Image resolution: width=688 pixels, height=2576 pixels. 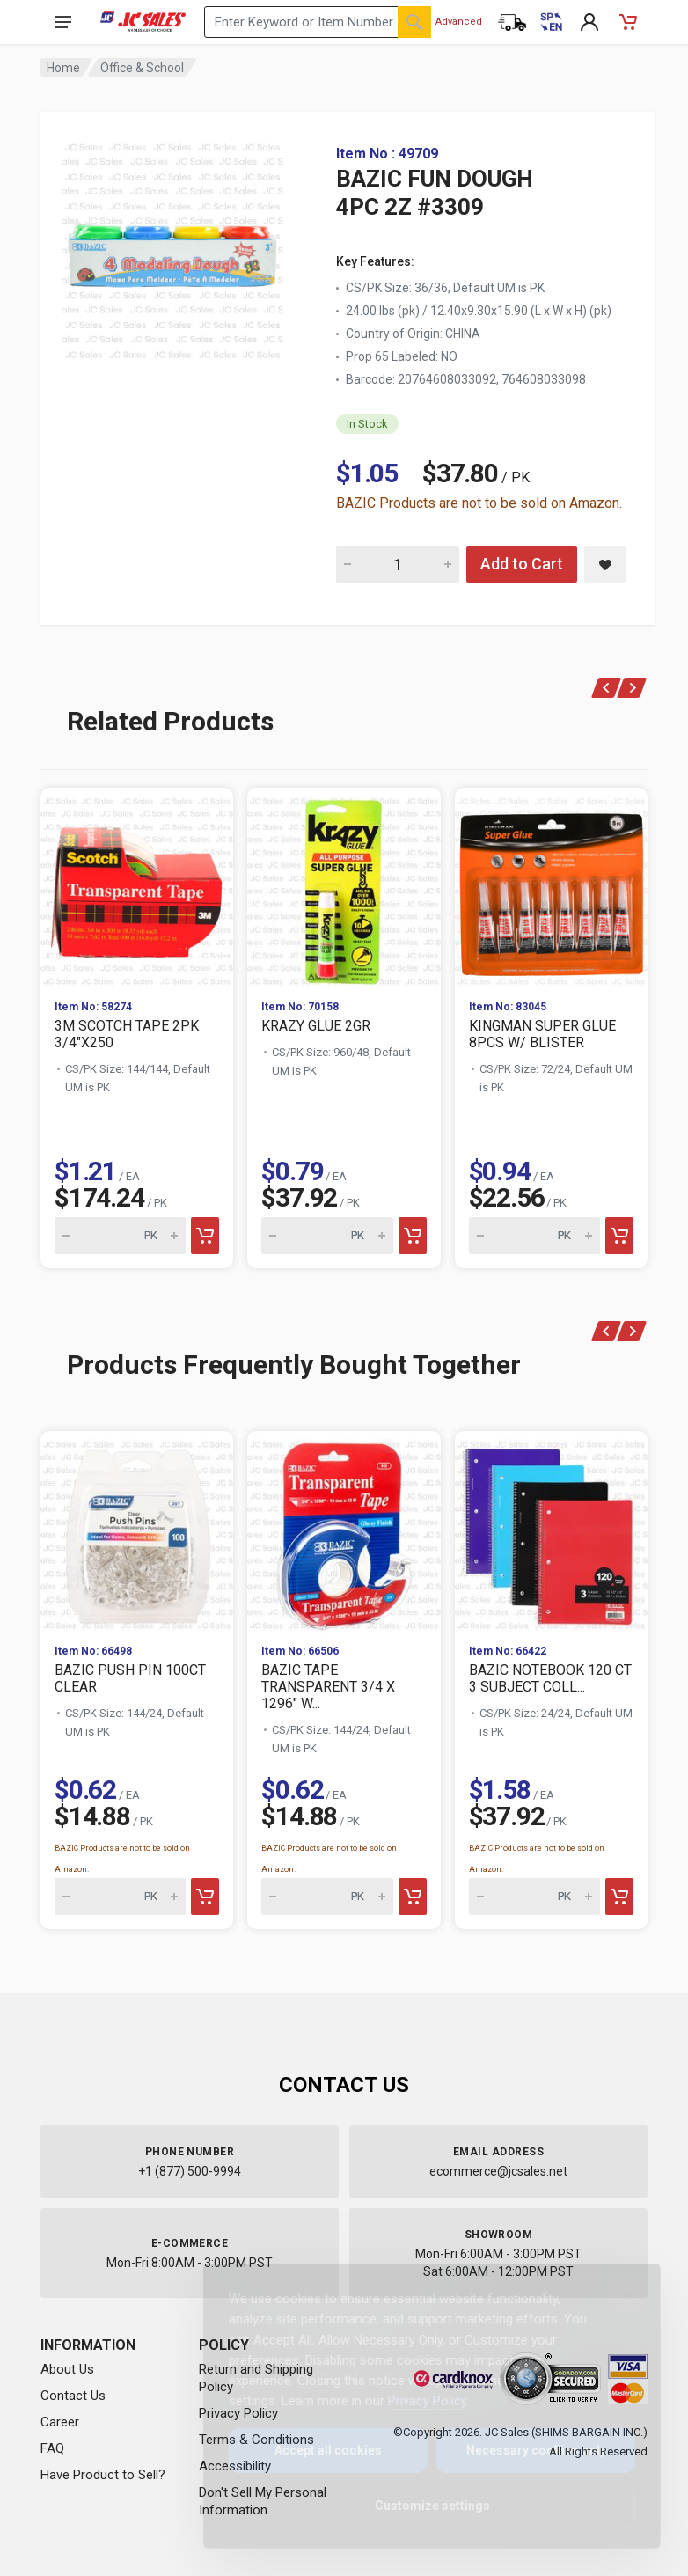 What do you see at coordinates (59, 2422) in the screenshot?
I see `Career` at bounding box center [59, 2422].